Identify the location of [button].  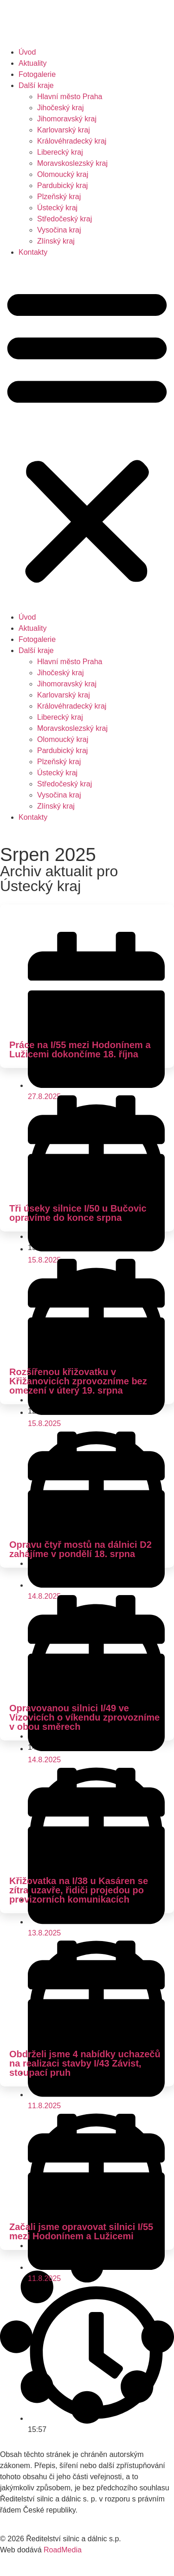
(87, 435).